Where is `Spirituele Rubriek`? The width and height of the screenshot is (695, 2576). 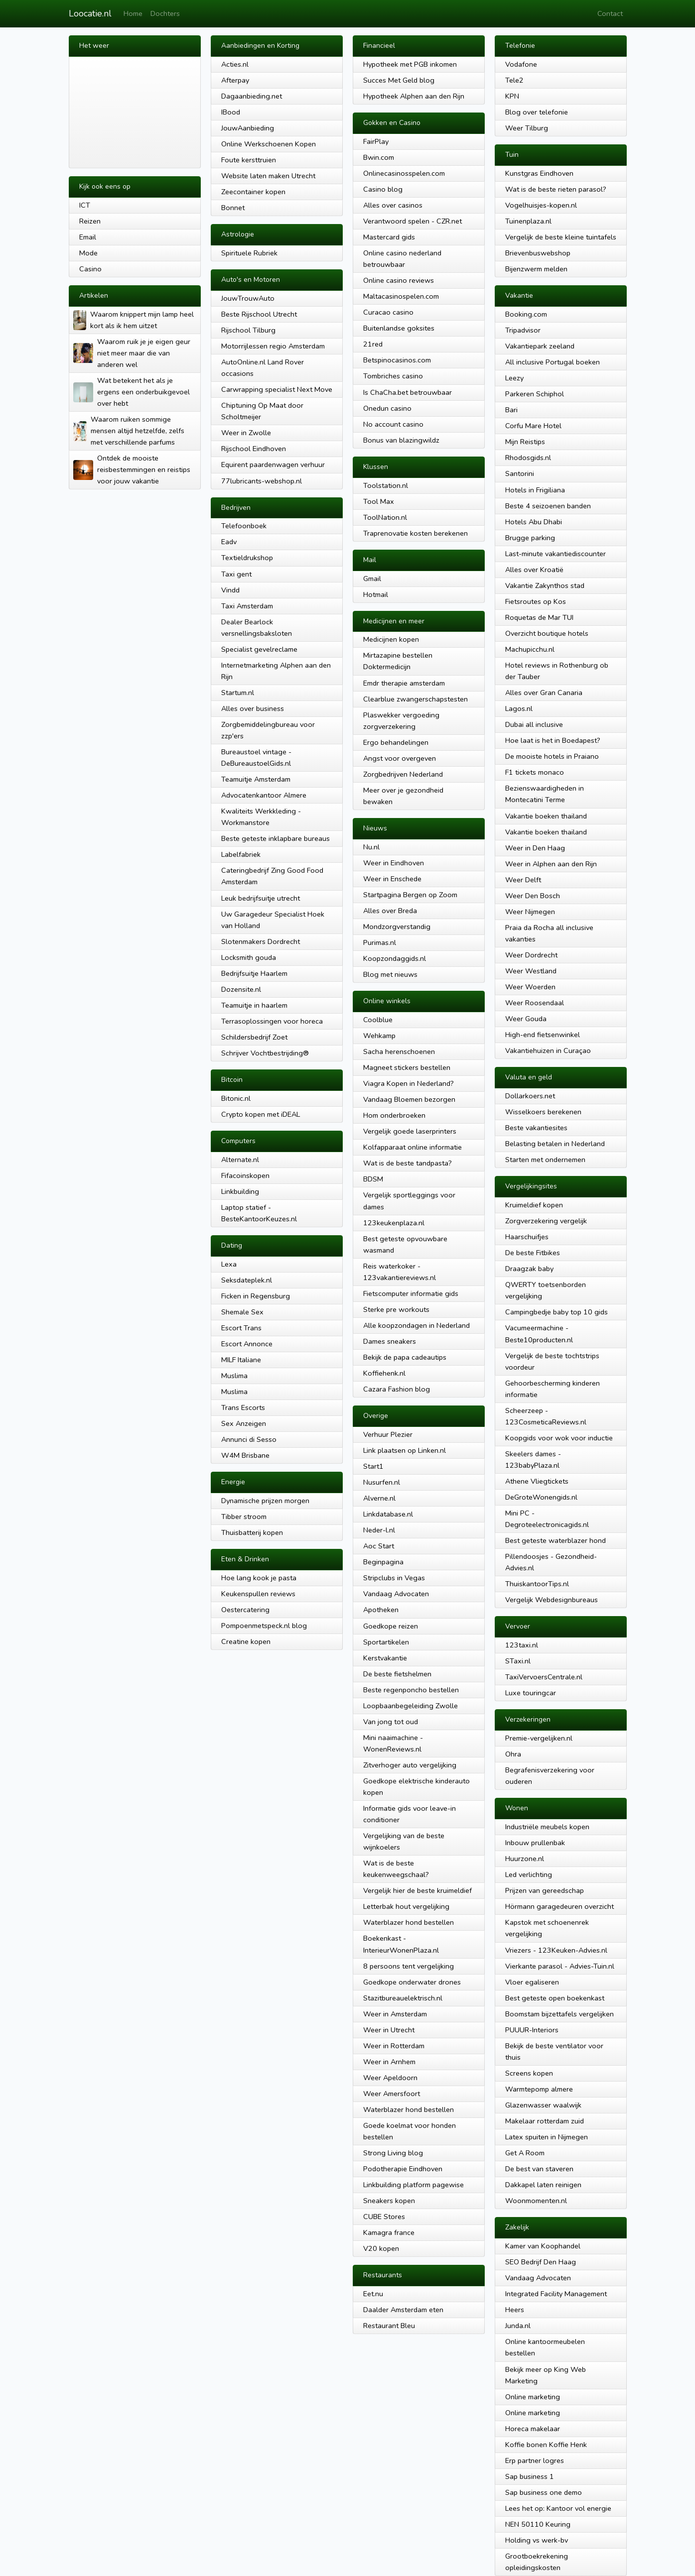
Spirituele Rubriek is located at coordinates (249, 253).